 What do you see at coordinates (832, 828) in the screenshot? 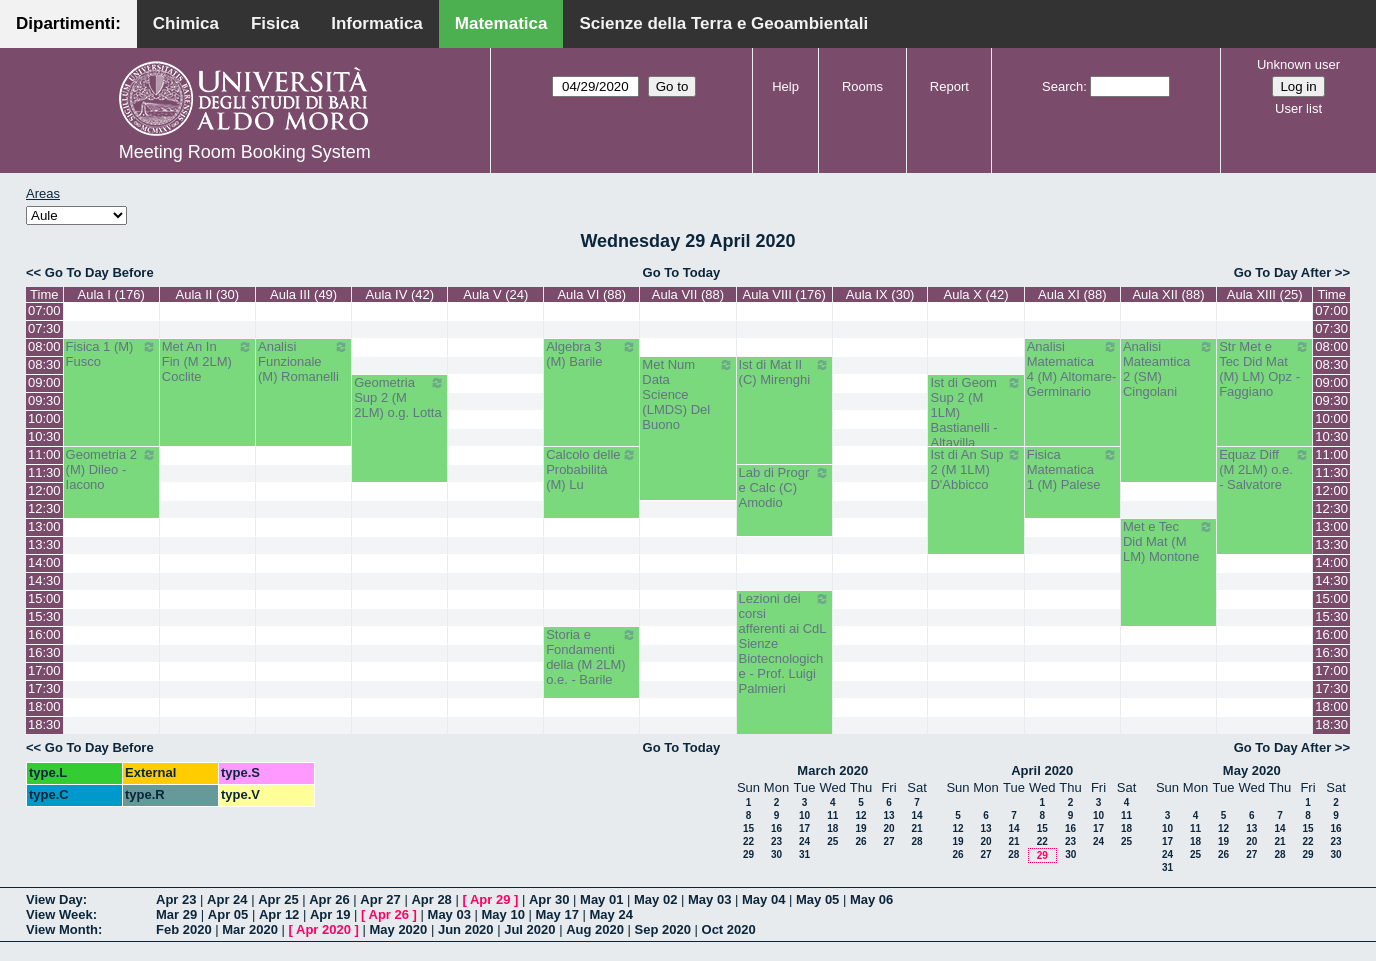
I see `18` at bounding box center [832, 828].